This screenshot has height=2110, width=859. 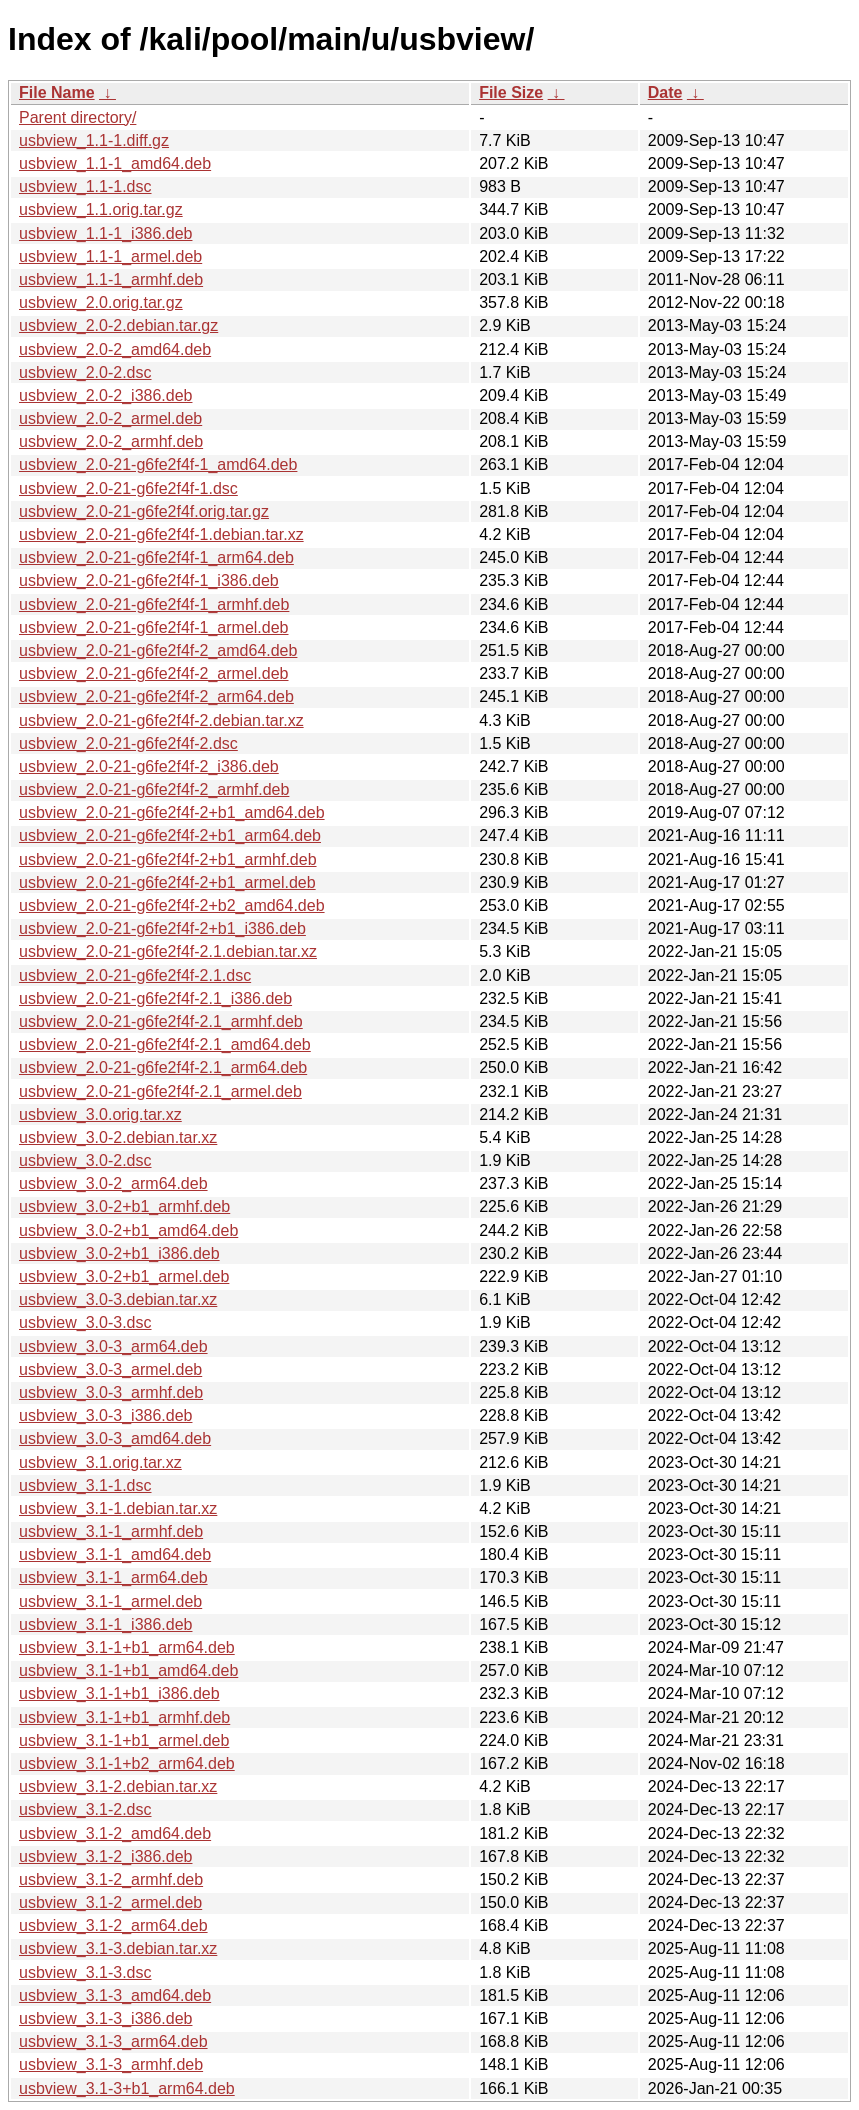 What do you see at coordinates (113, 1925) in the screenshot?
I see `usbview_3.1-2_arm64.deb` at bounding box center [113, 1925].